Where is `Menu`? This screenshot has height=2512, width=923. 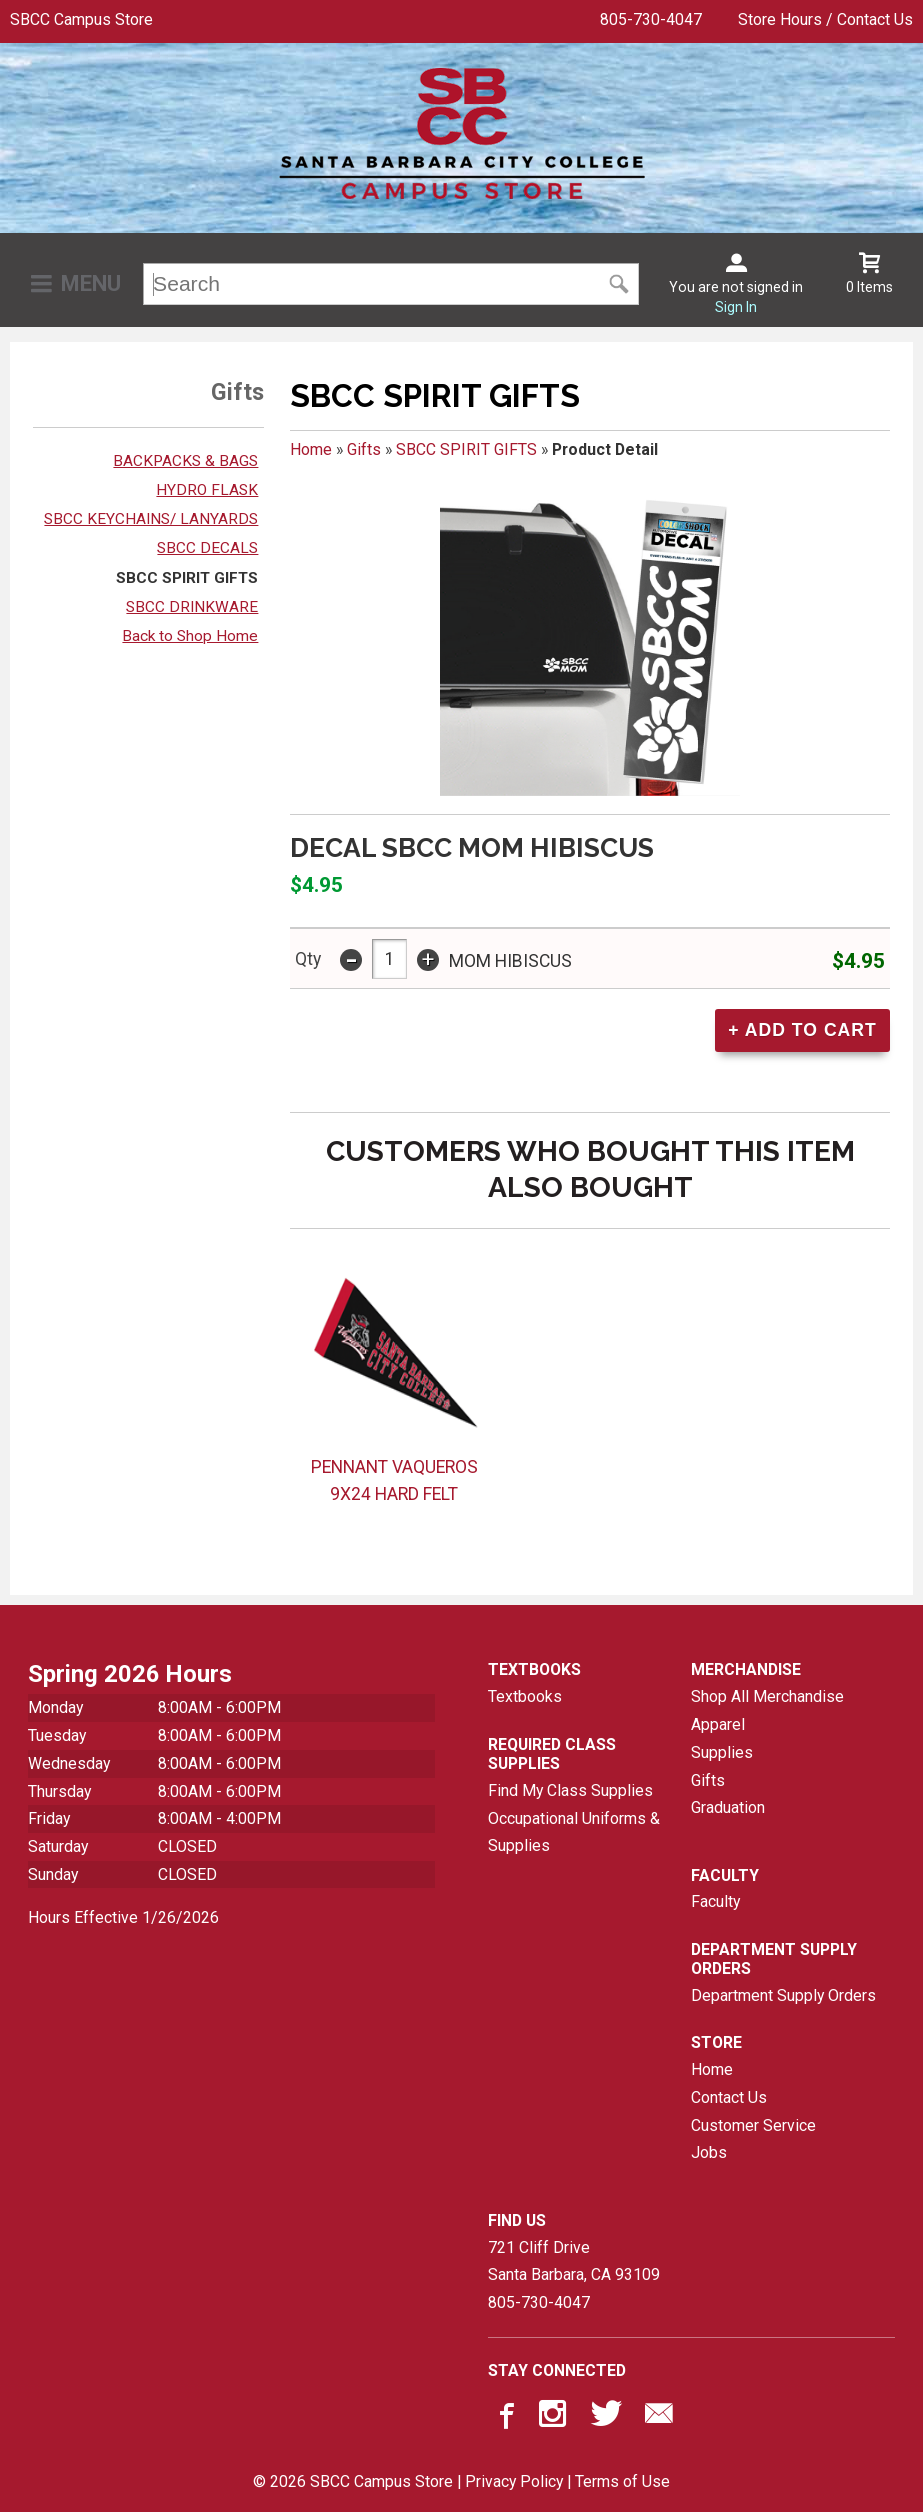 Menu is located at coordinates (91, 283).